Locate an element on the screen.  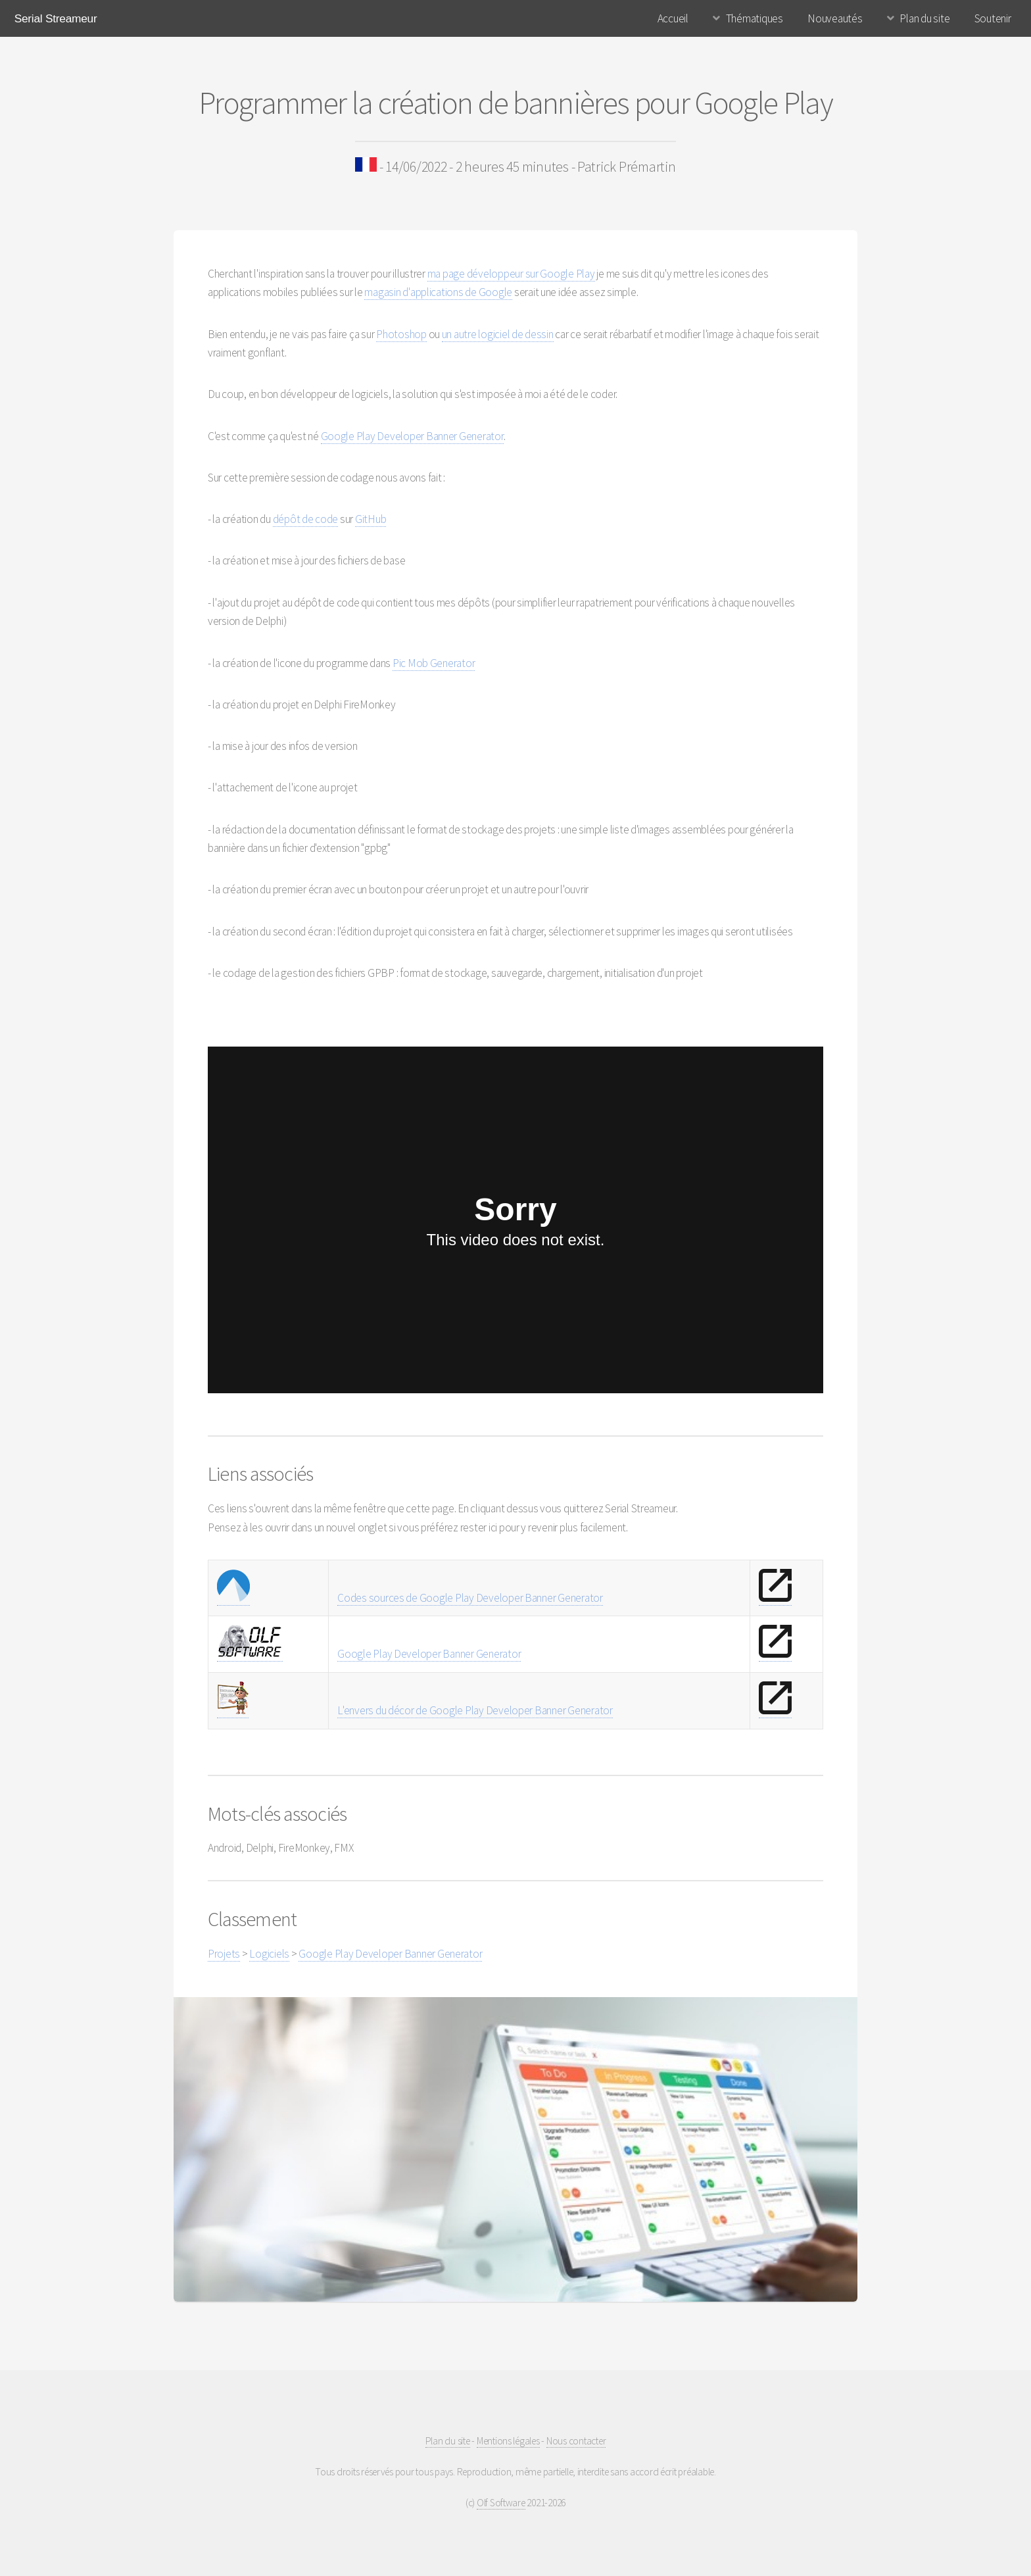
Olf Software is located at coordinates (501, 2502).